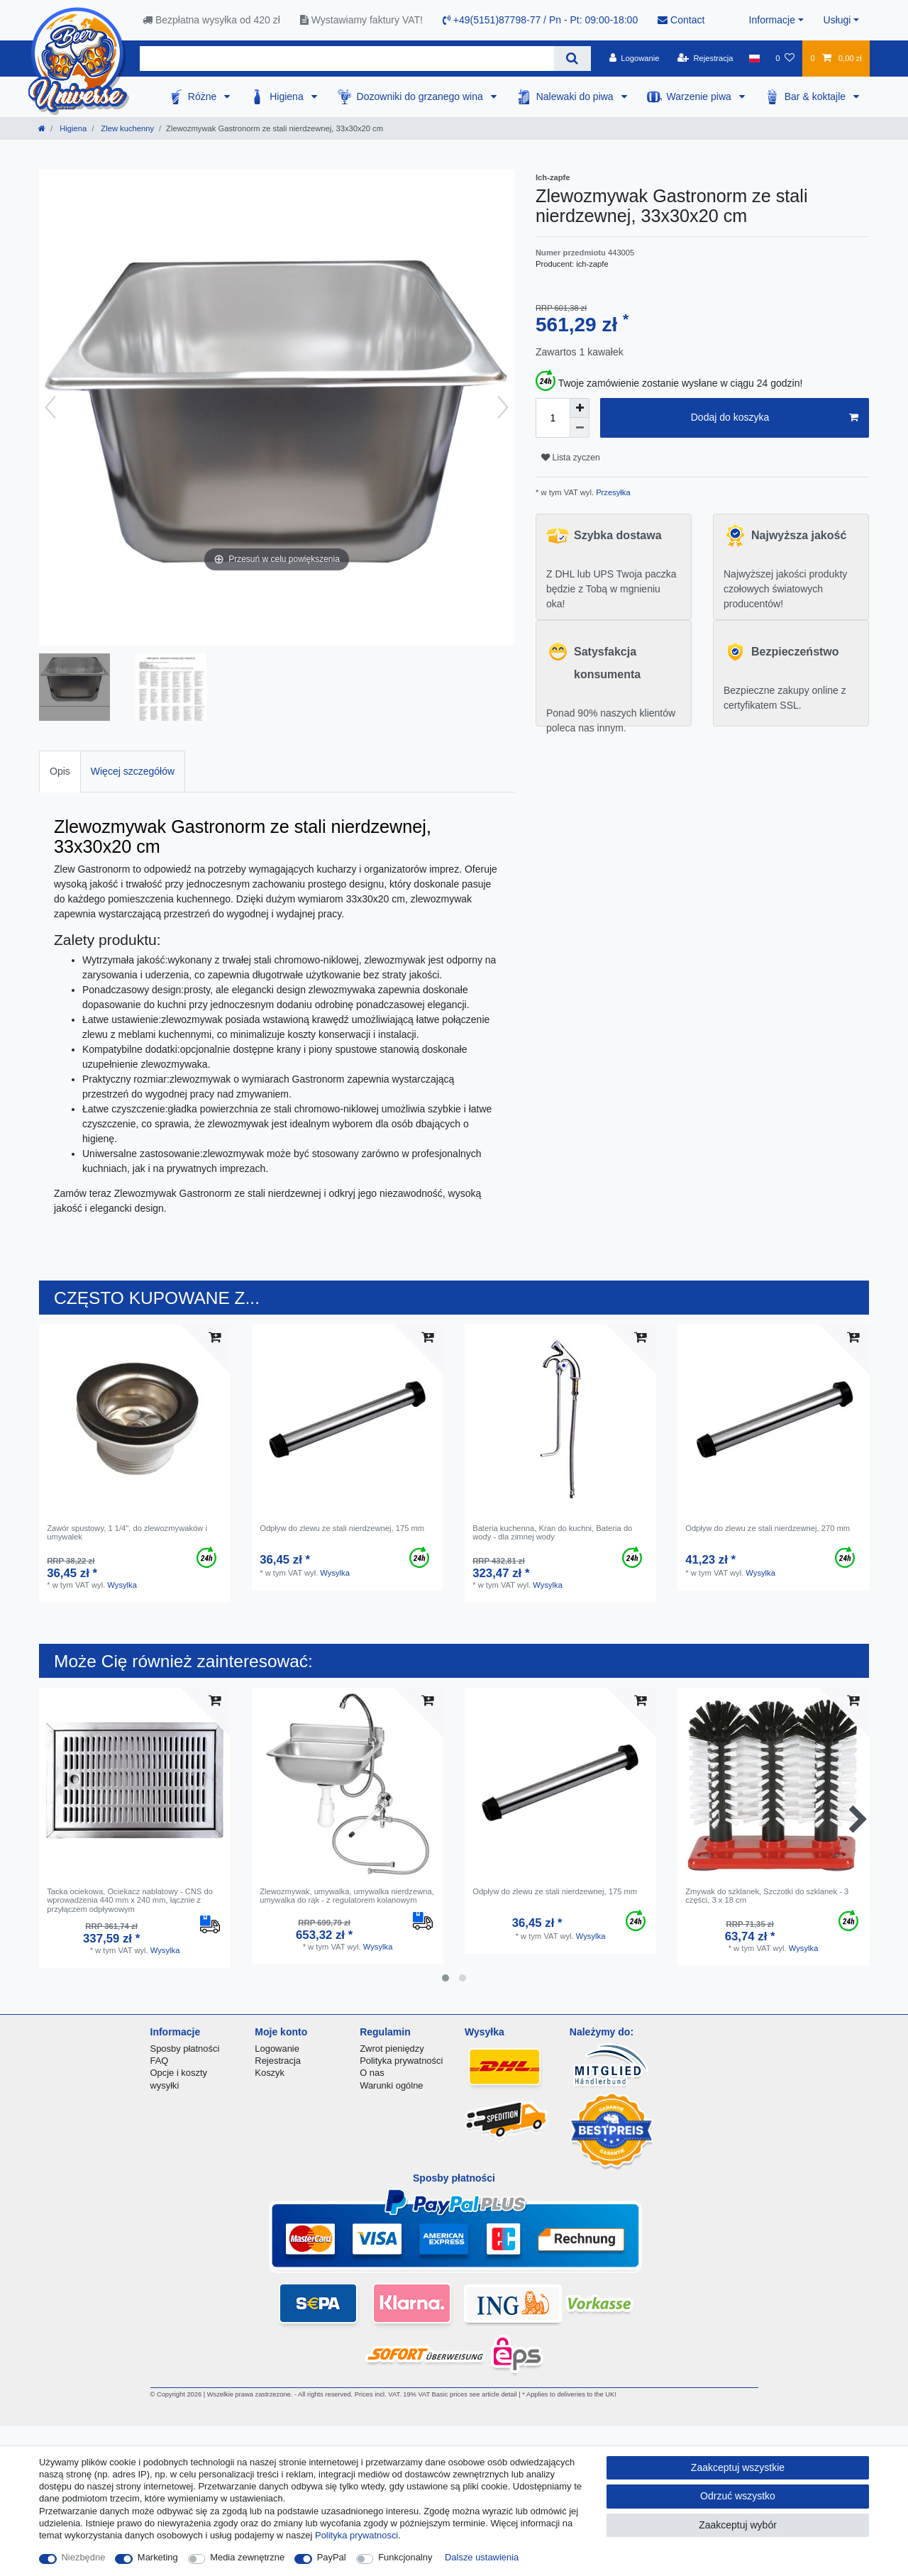 The height and width of the screenshot is (2576, 908). What do you see at coordinates (269, 2072) in the screenshot?
I see `Koszyk` at bounding box center [269, 2072].